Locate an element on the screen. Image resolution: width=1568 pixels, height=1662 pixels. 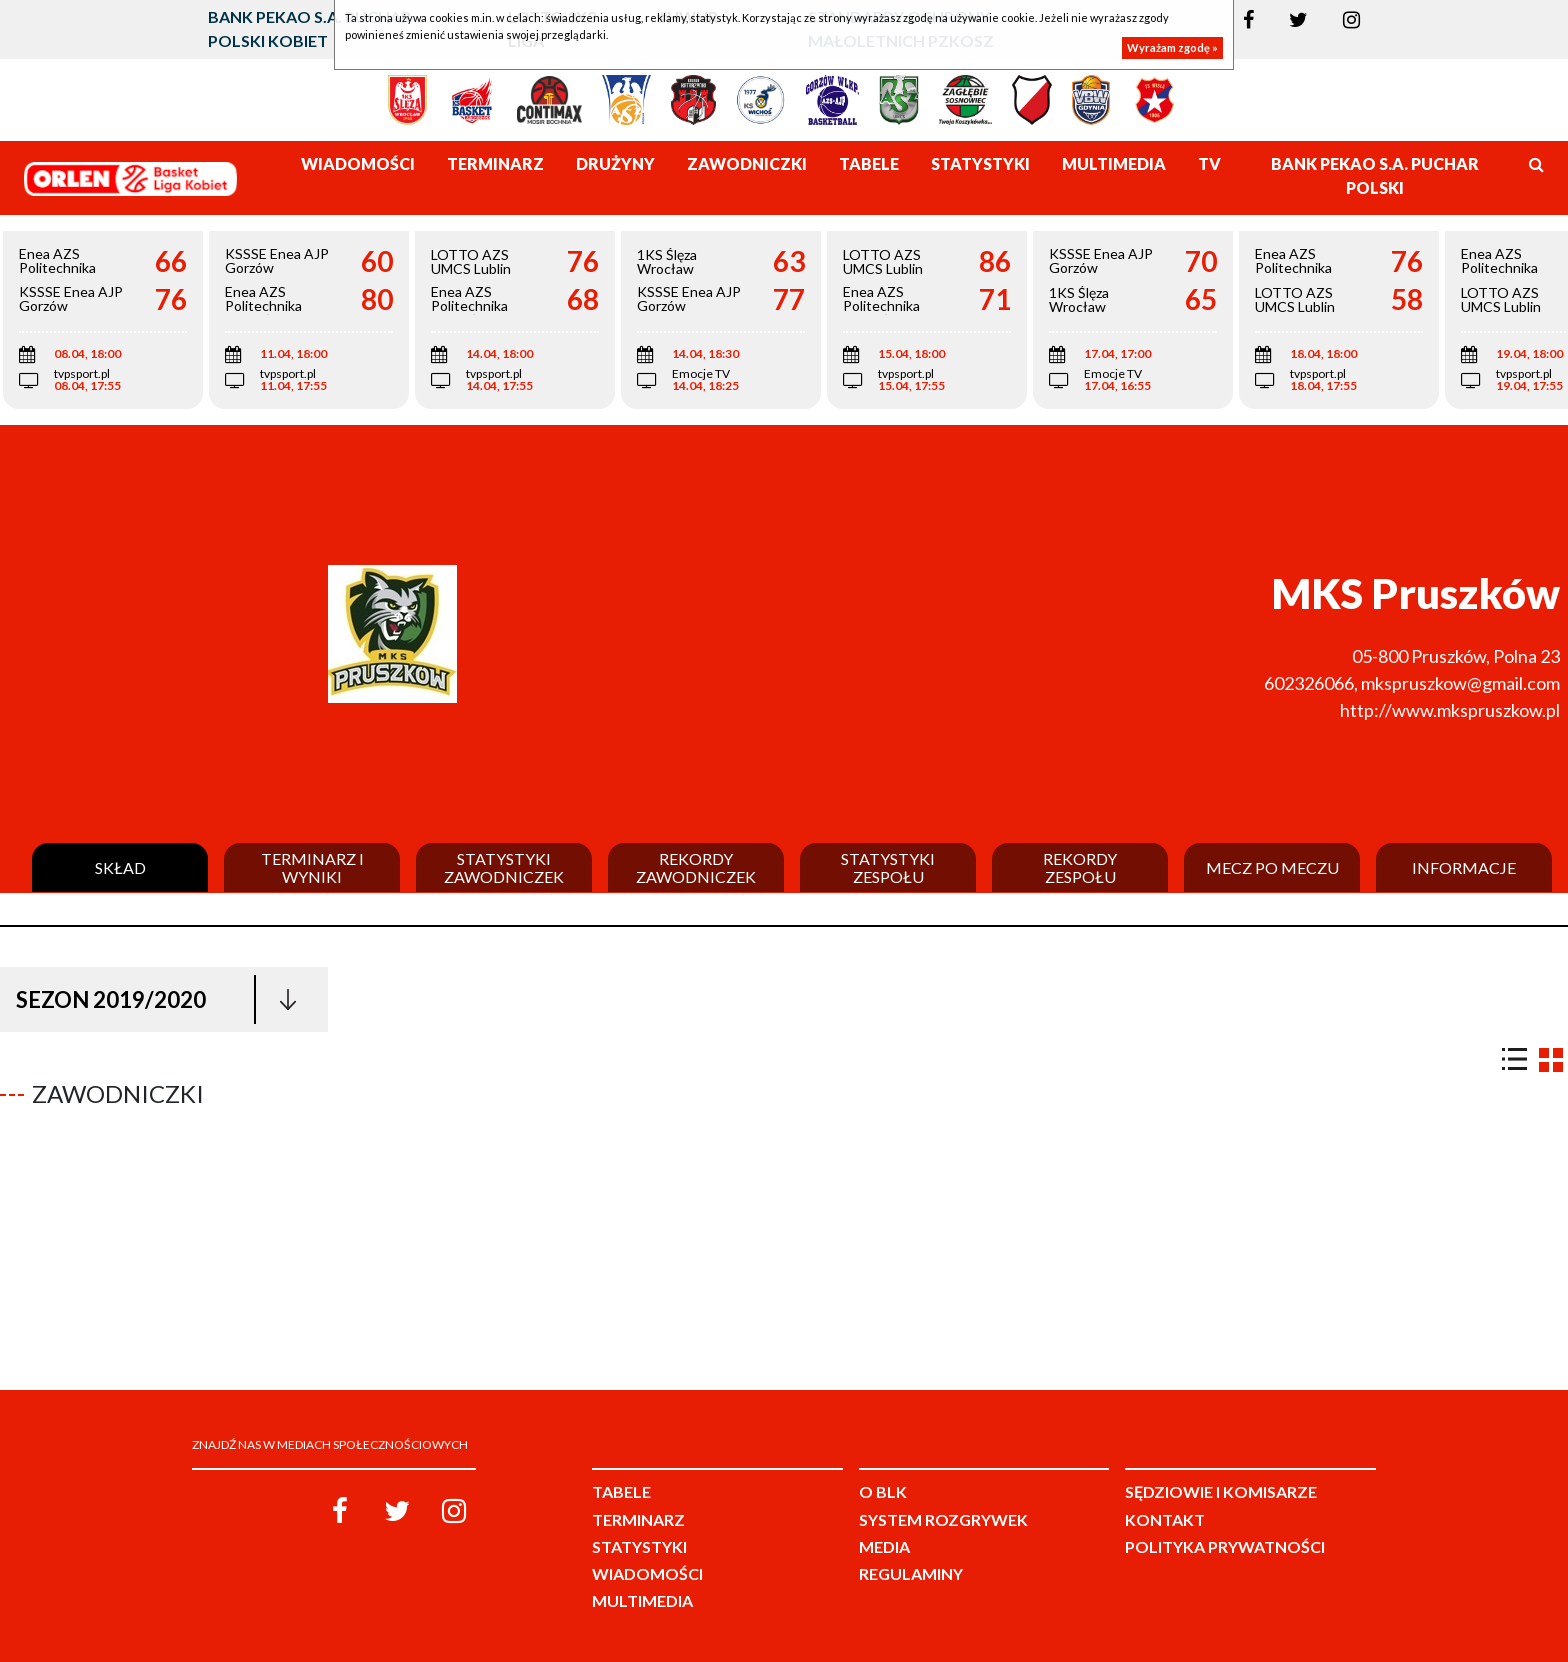
Wyrażam zgodę » is located at coordinates (1172, 47).